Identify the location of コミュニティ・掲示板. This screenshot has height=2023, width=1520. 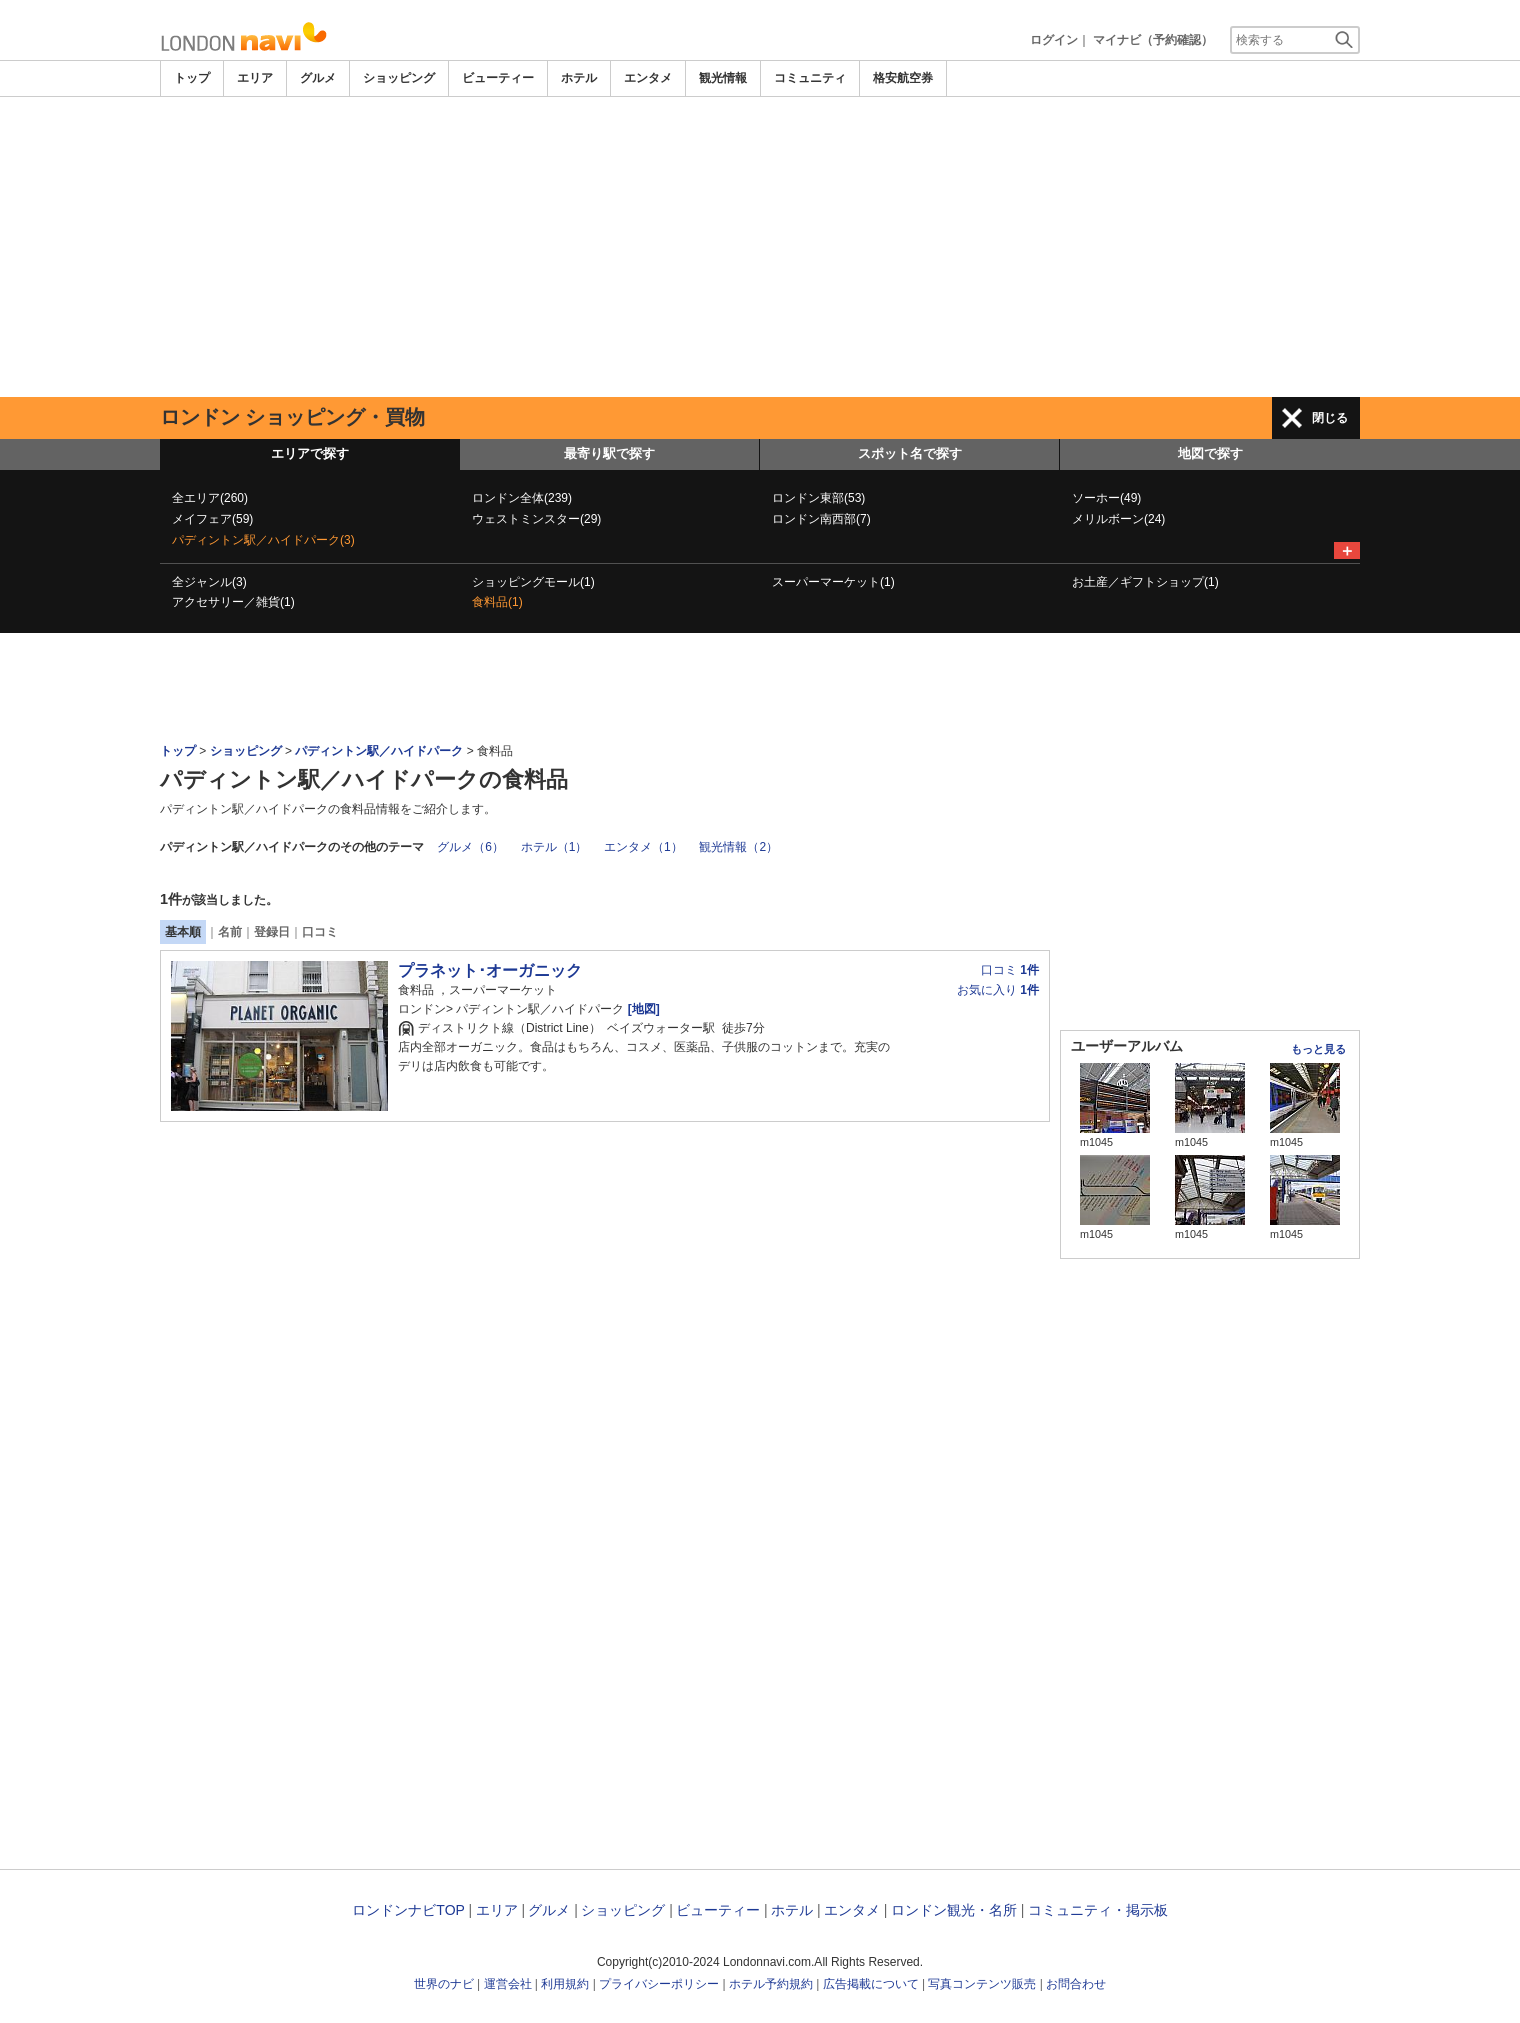
(1098, 1910).